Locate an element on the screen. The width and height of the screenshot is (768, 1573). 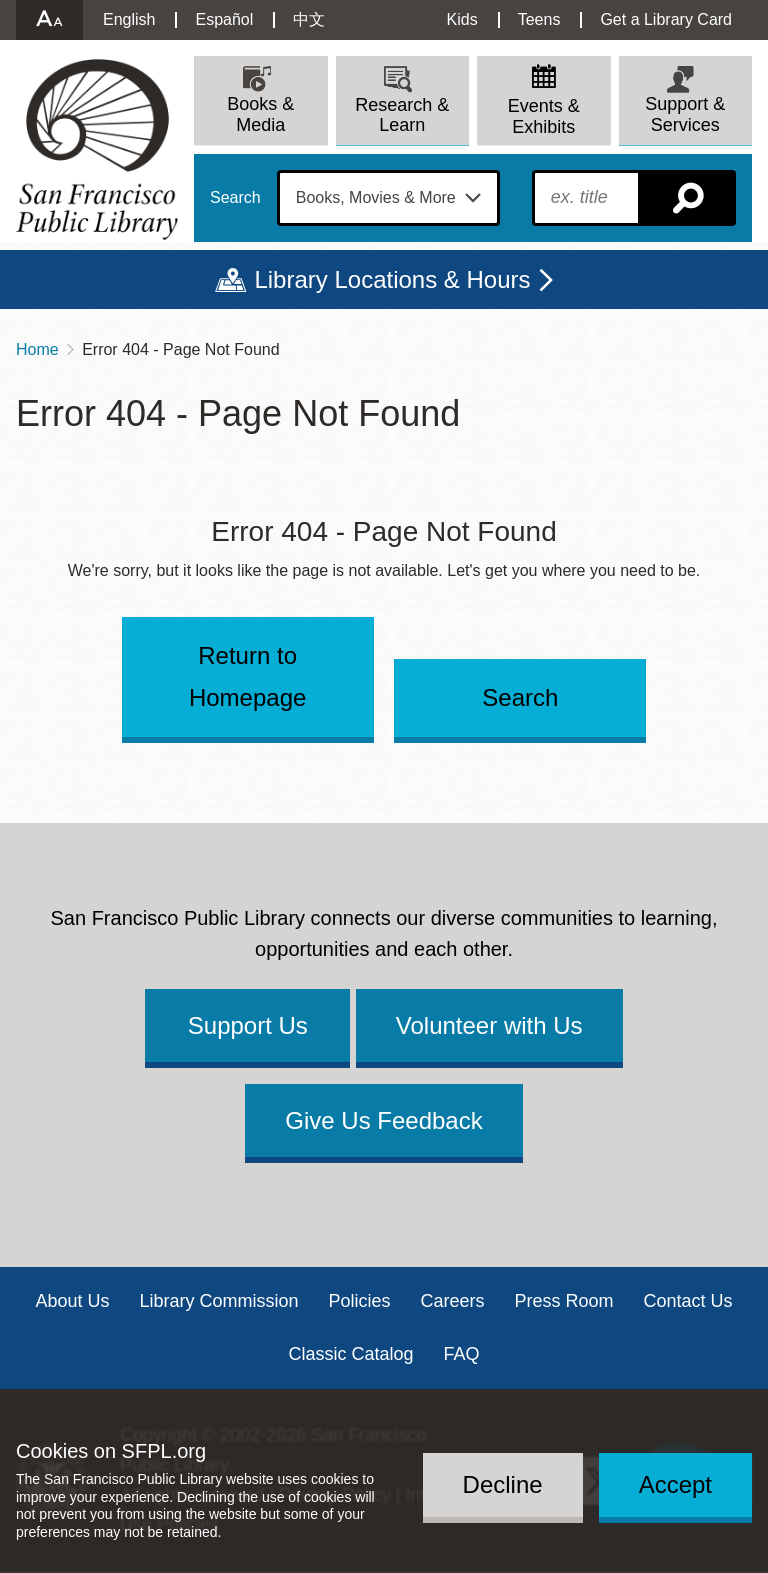
Policies is located at coordinates (359, 1301).